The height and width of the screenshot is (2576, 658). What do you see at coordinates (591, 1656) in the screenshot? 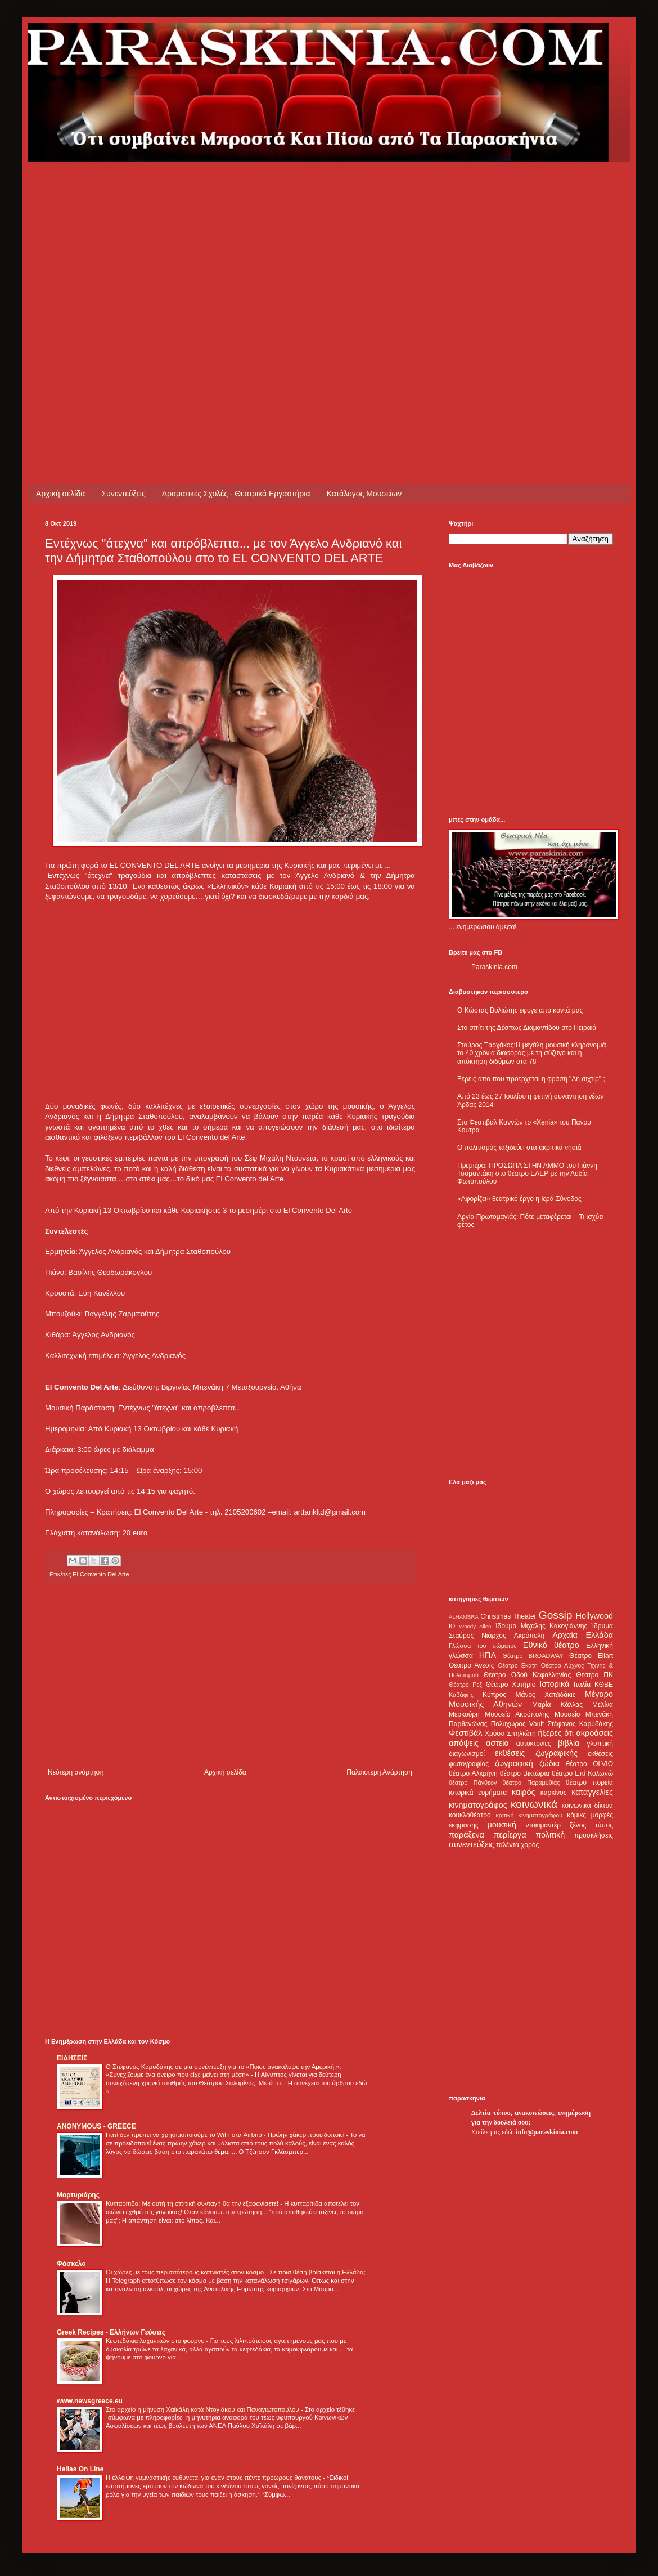
I see `Θέατρο Eliart` at bounding box center [591, 1656].